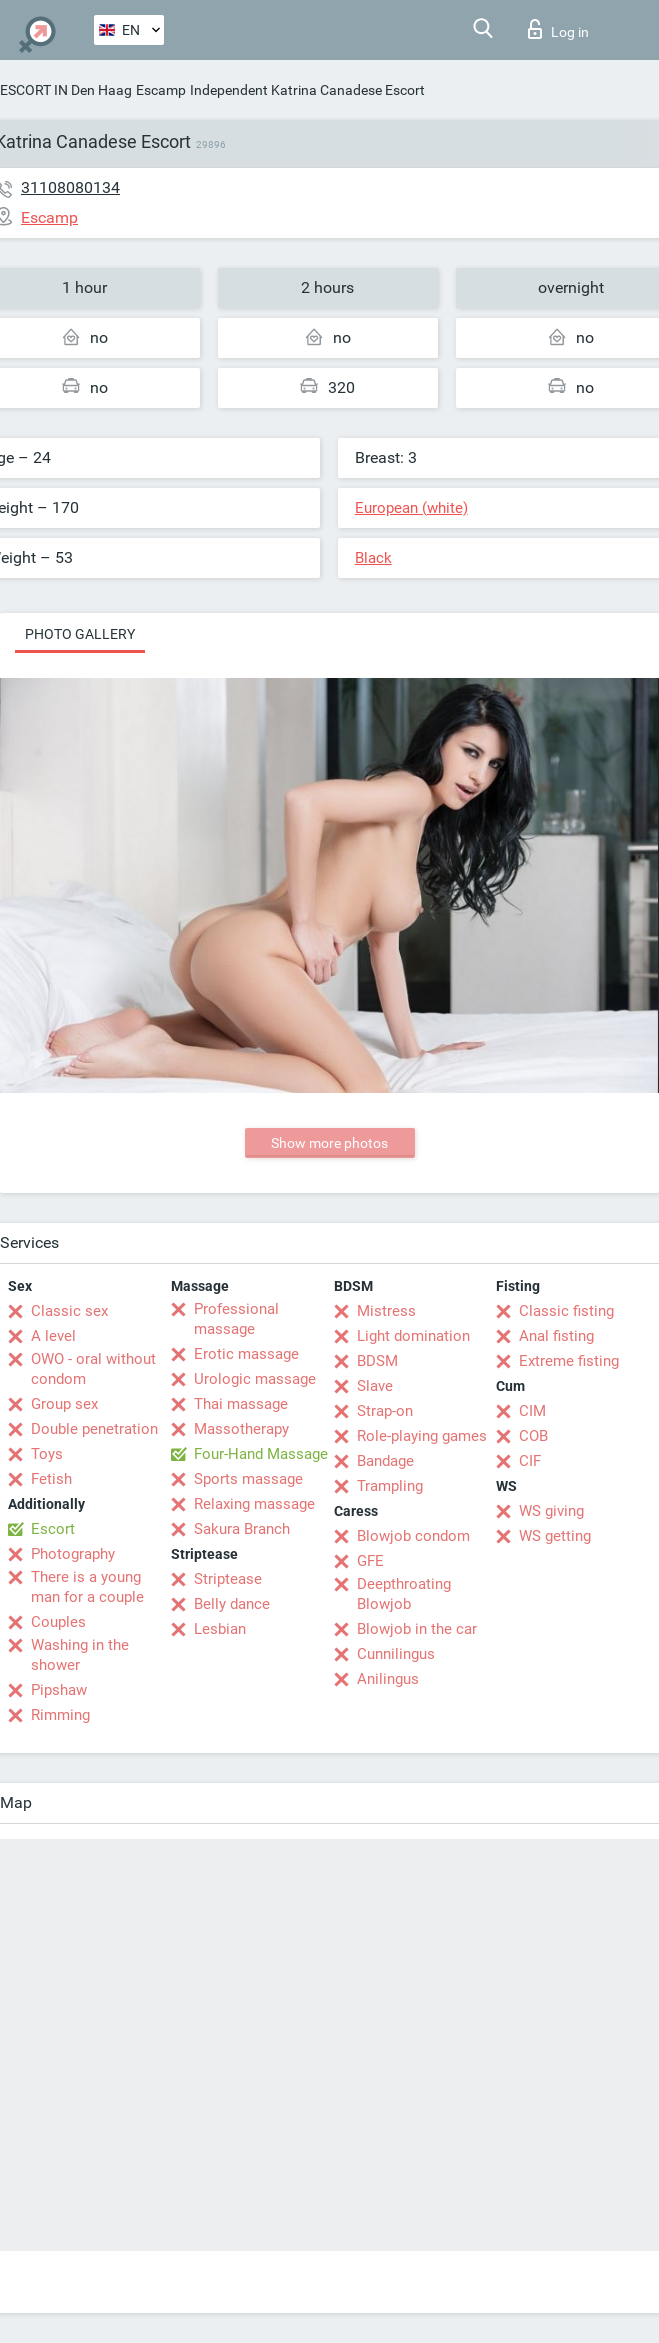  Describe the element at coordinates (236, 1319) in the screenshot. I see `Professional massage` at that location.